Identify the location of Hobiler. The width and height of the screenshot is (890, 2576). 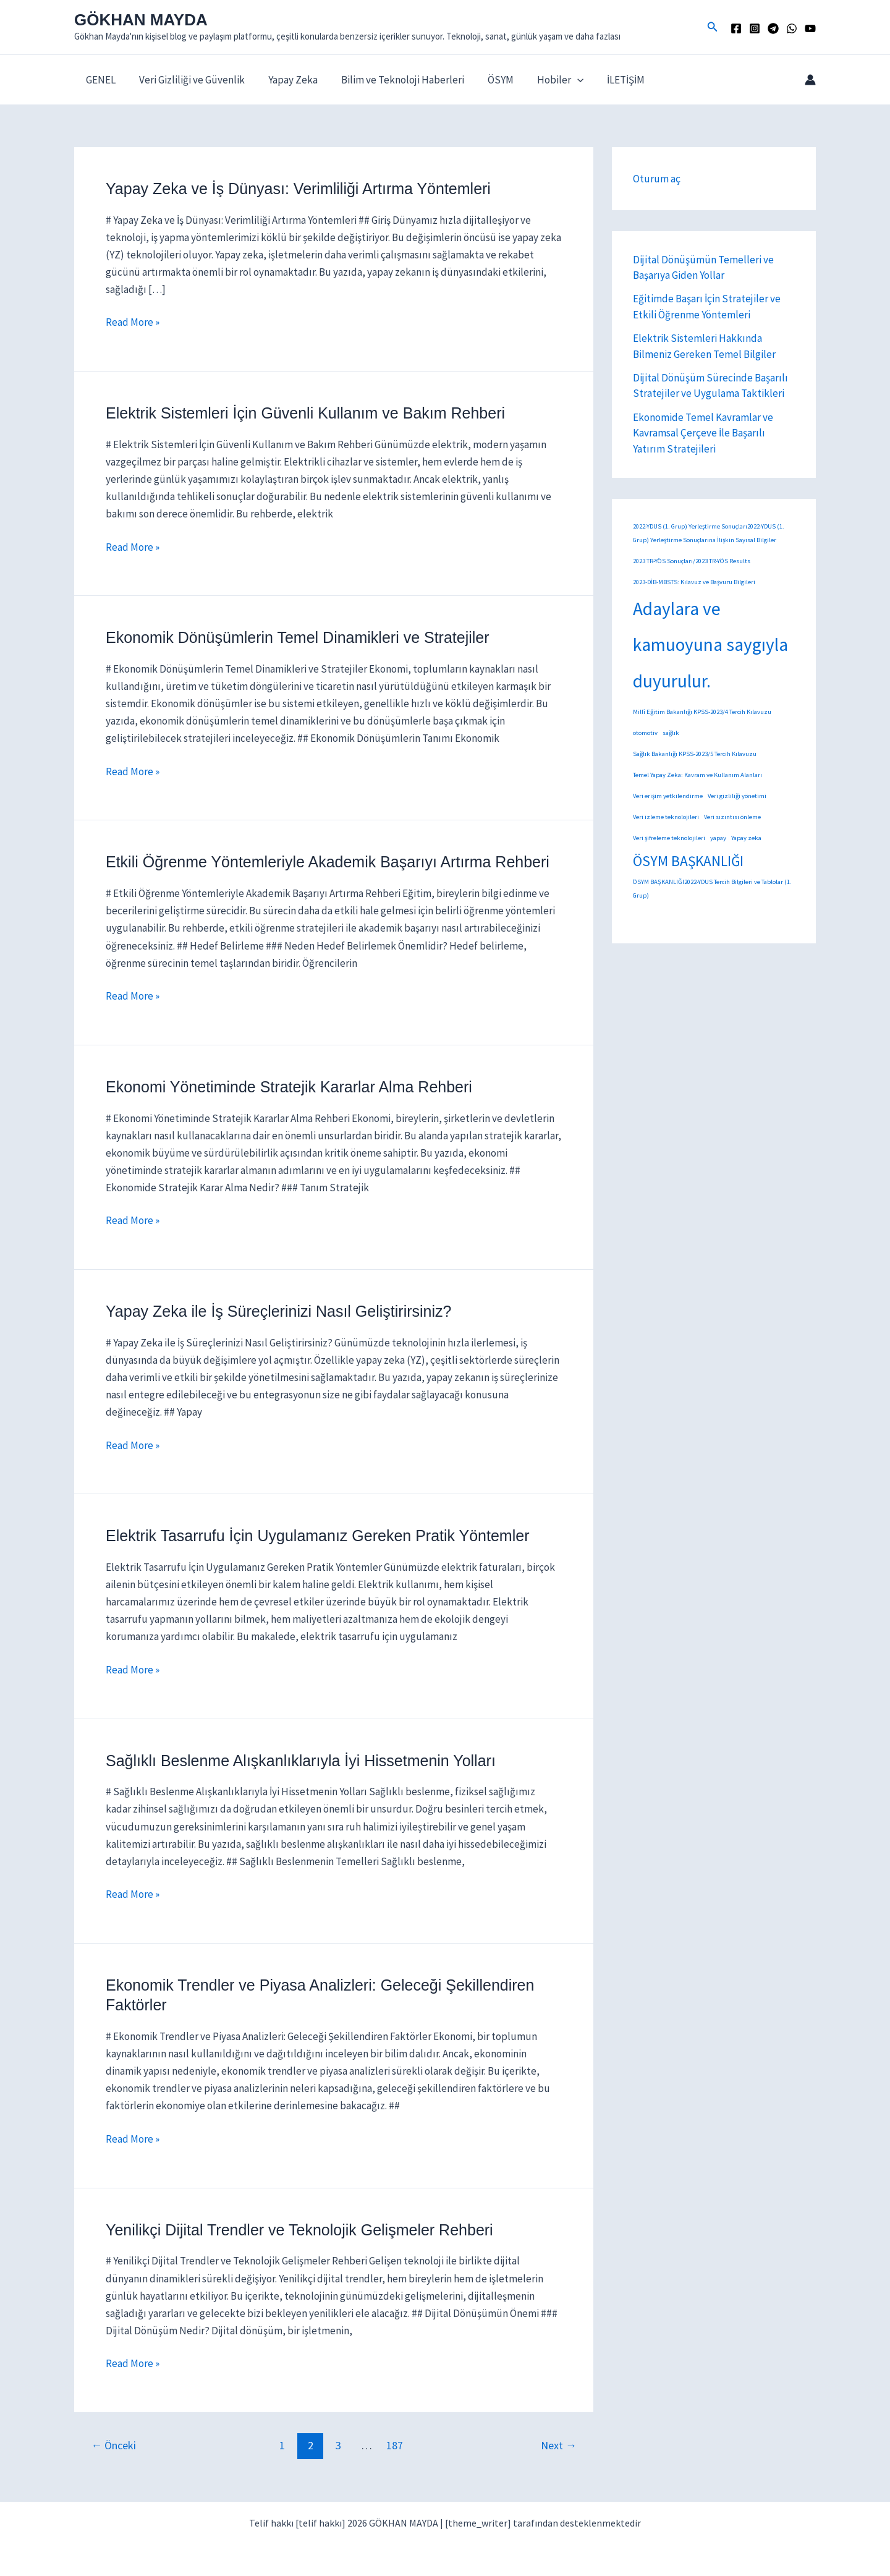
(546, 79).